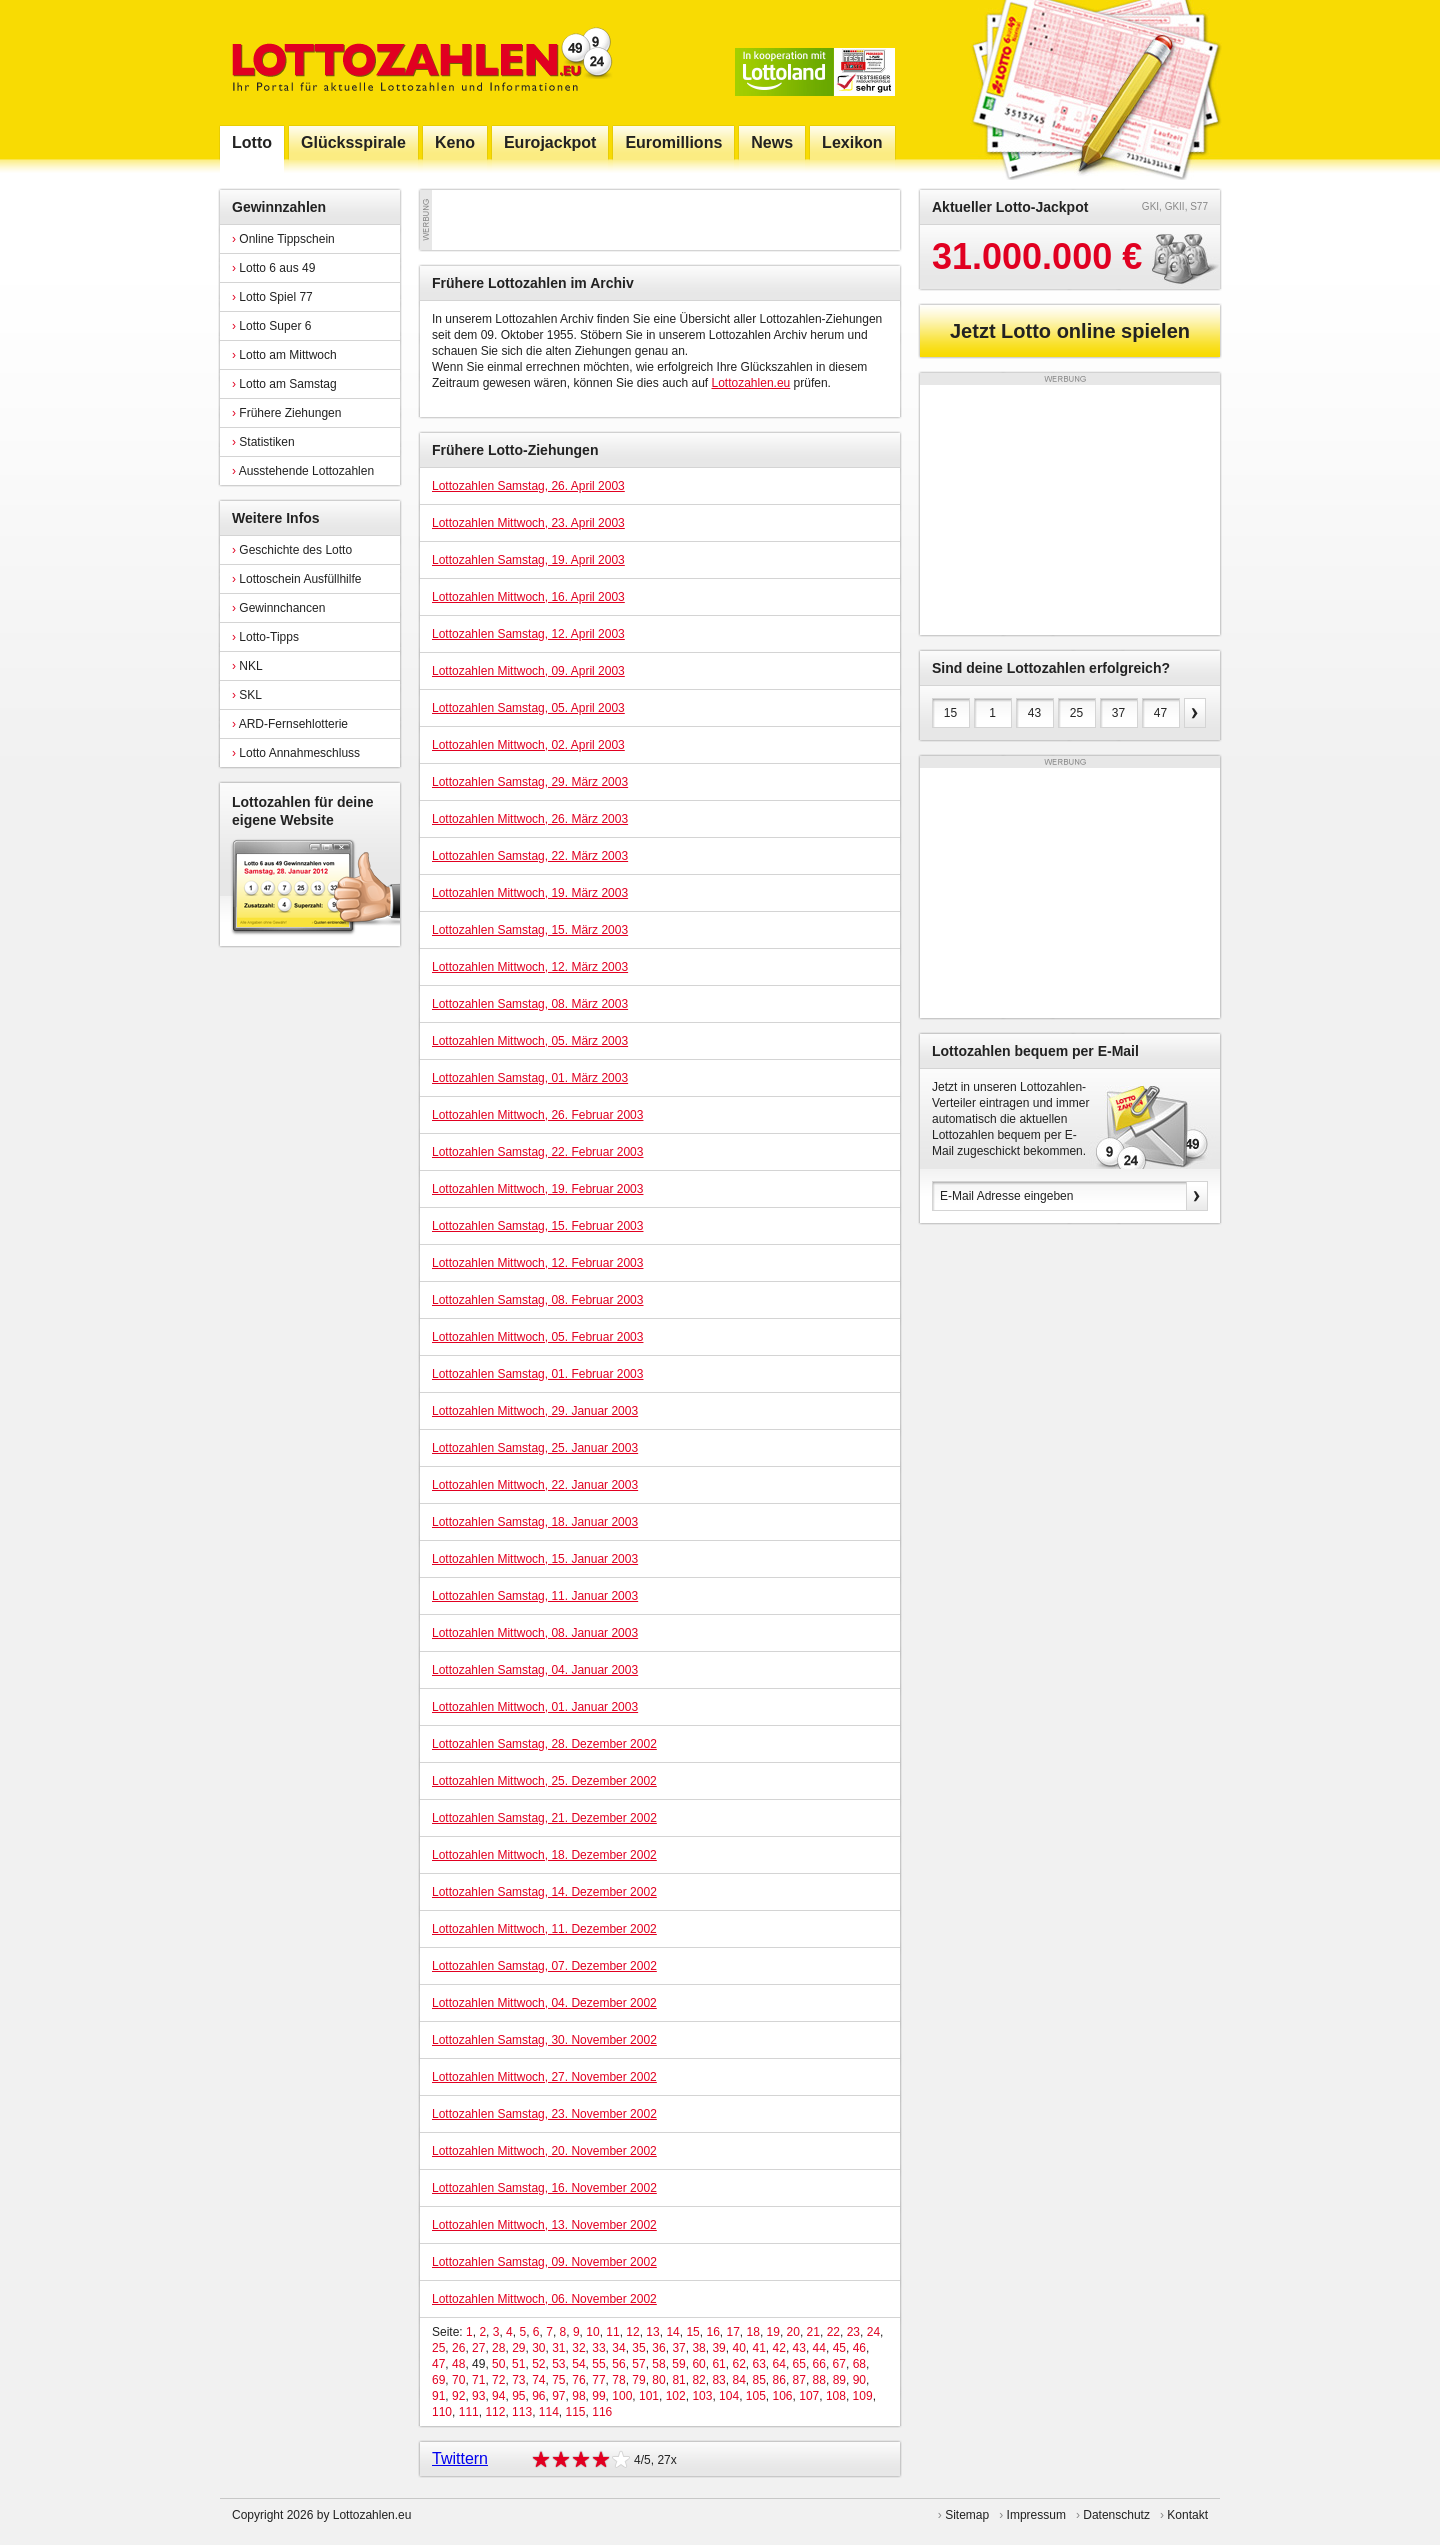  What do you see at coordinates (592, 2332) in the screenshot?
I see `10` at bounding box center [592, 2332].